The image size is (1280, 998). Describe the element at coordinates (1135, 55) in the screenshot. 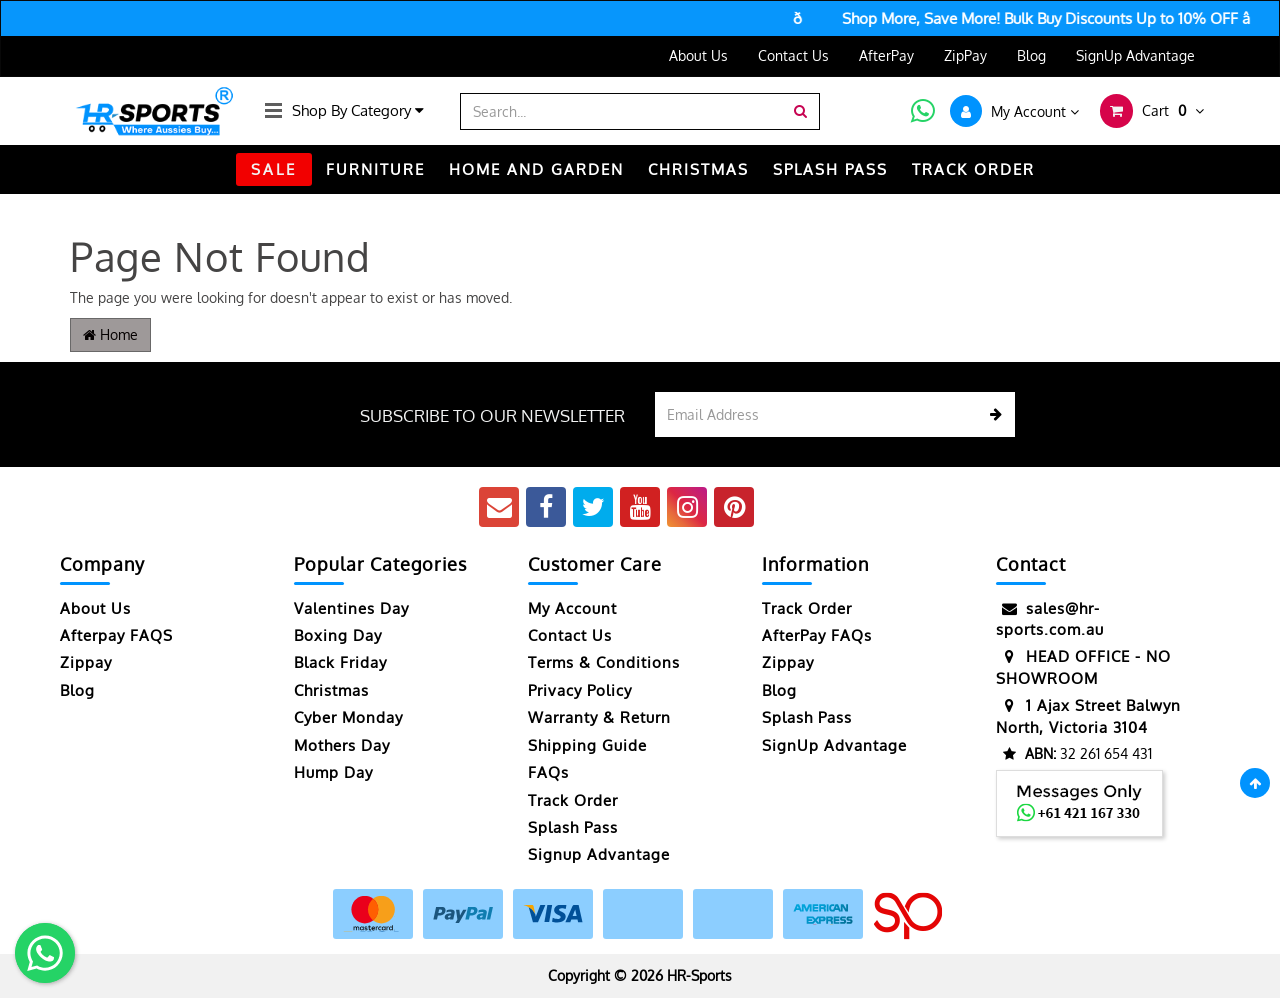

I see `SignUp Advantage` at that location.